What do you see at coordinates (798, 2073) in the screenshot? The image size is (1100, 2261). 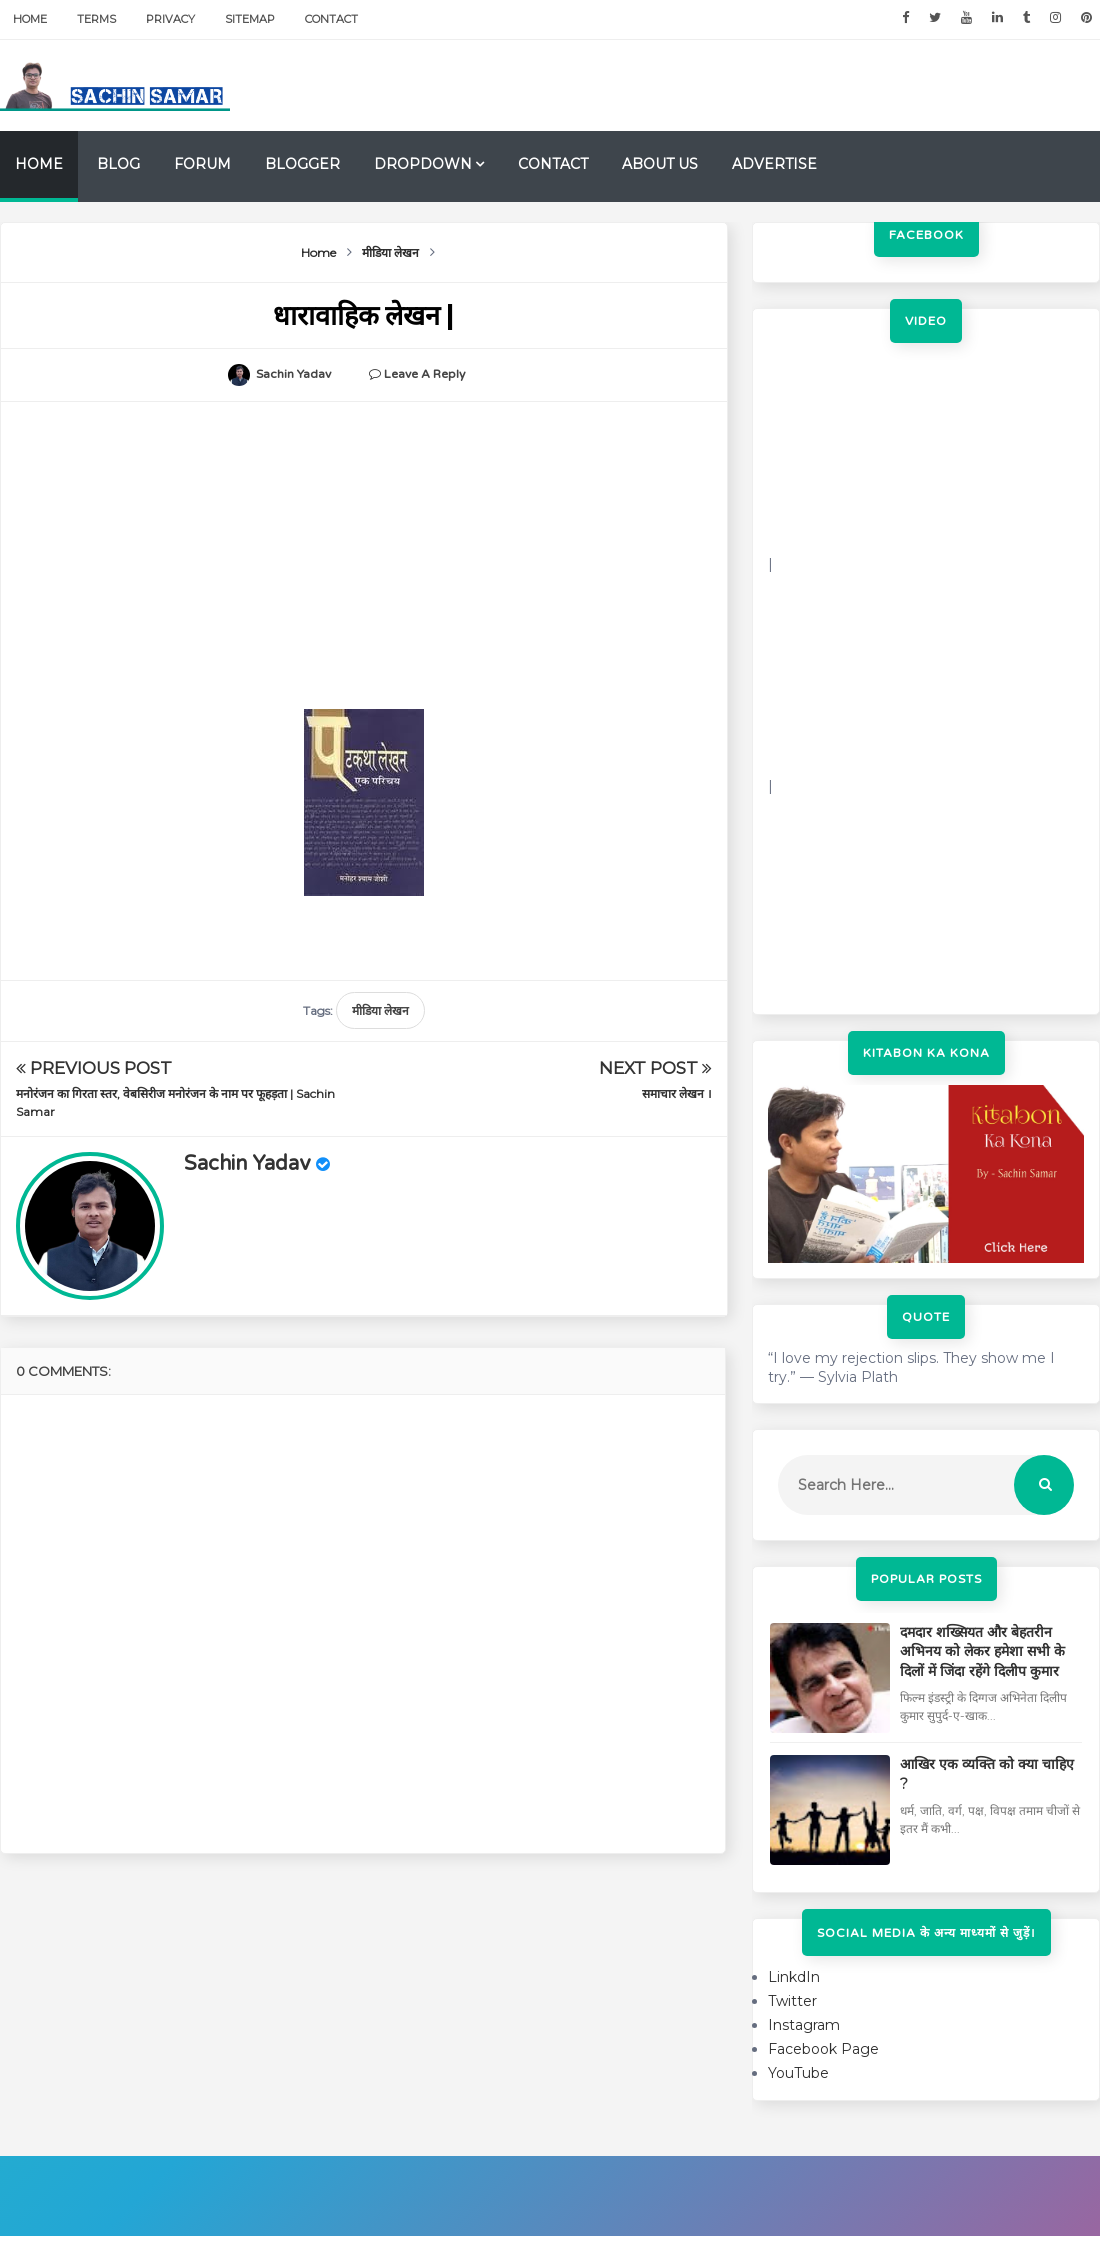 I see `YouTube` at bounding box center [798, 2073].